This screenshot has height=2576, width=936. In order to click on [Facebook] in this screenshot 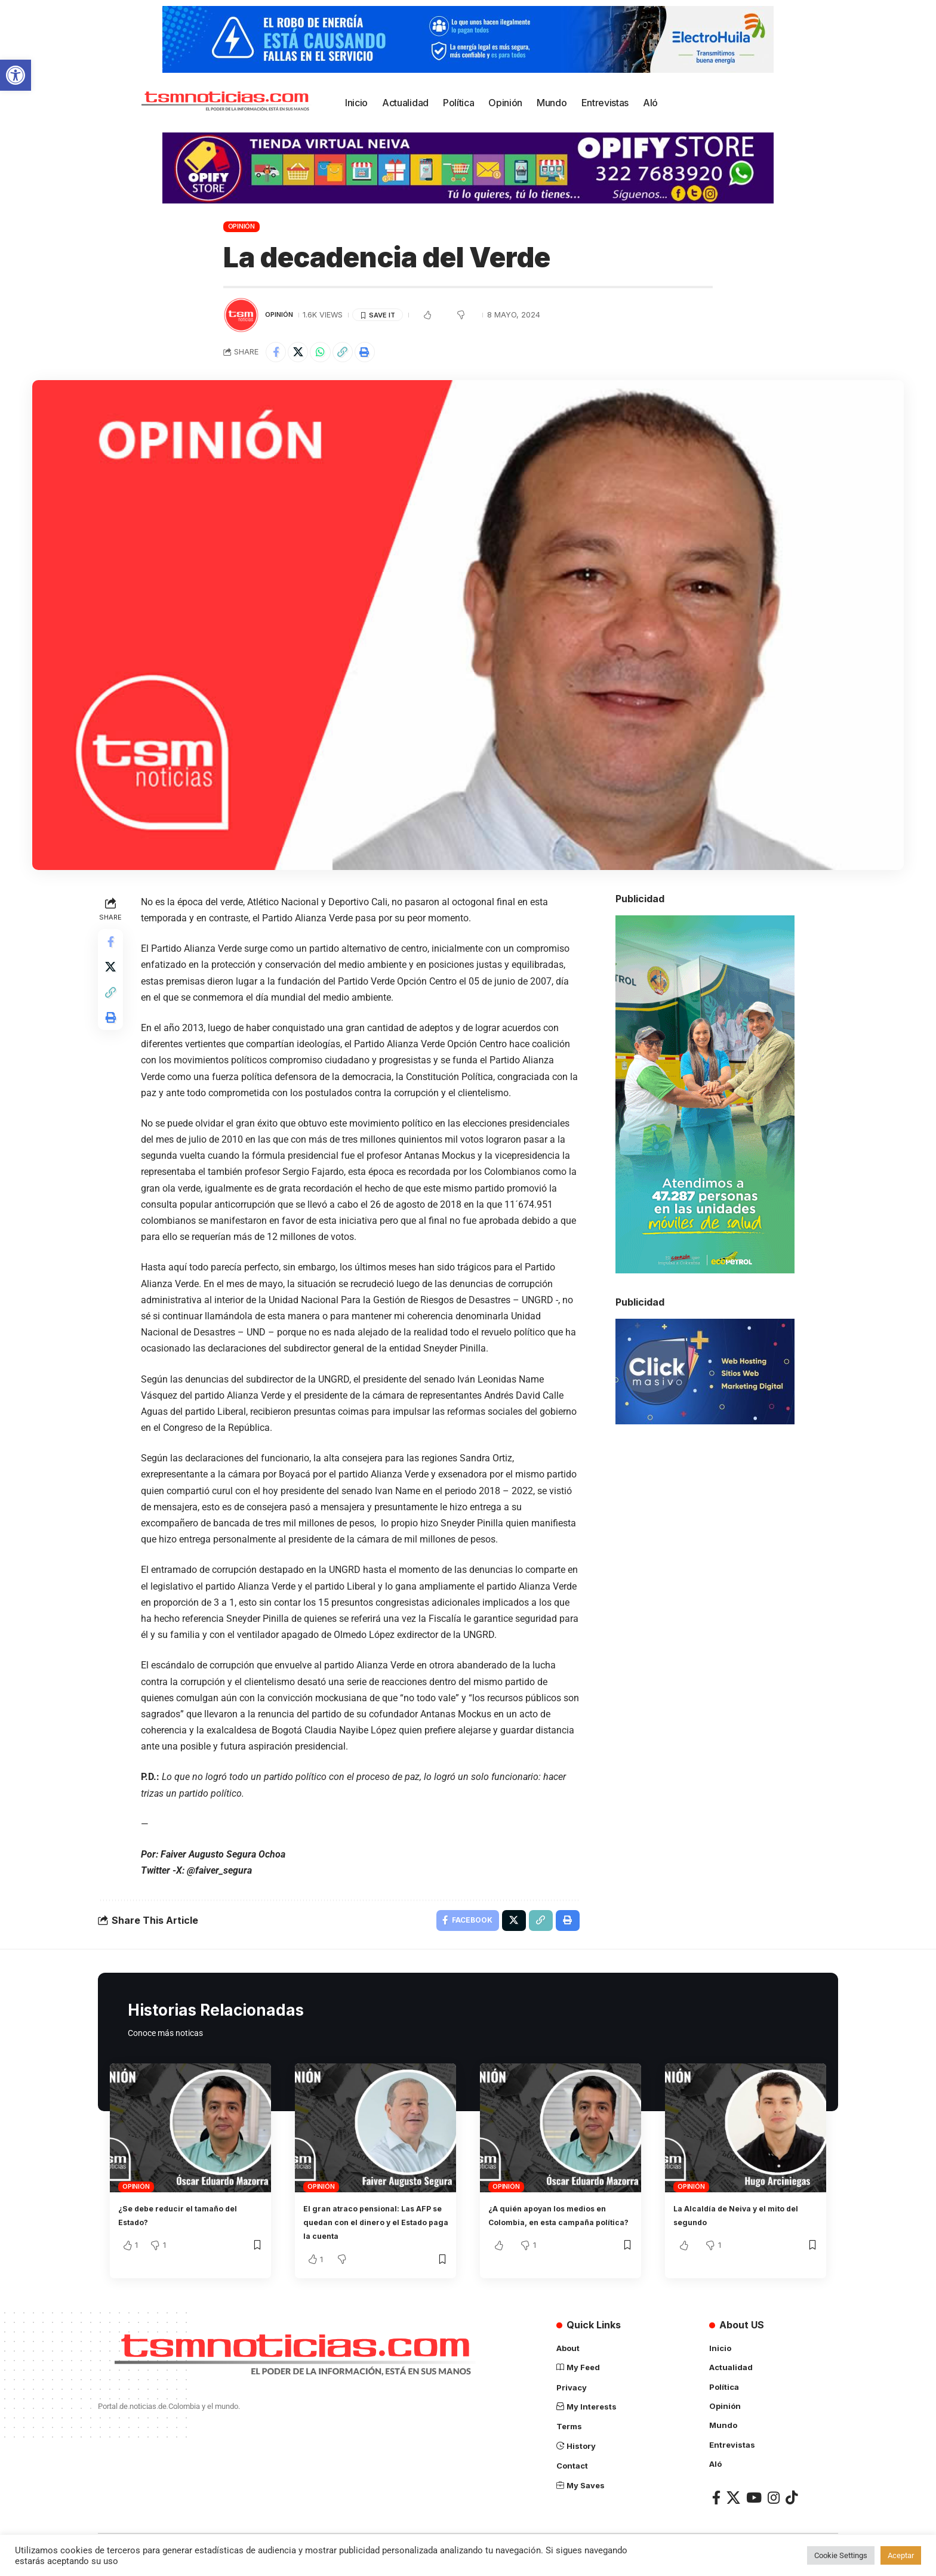, I will do `click(716, 2503)`.